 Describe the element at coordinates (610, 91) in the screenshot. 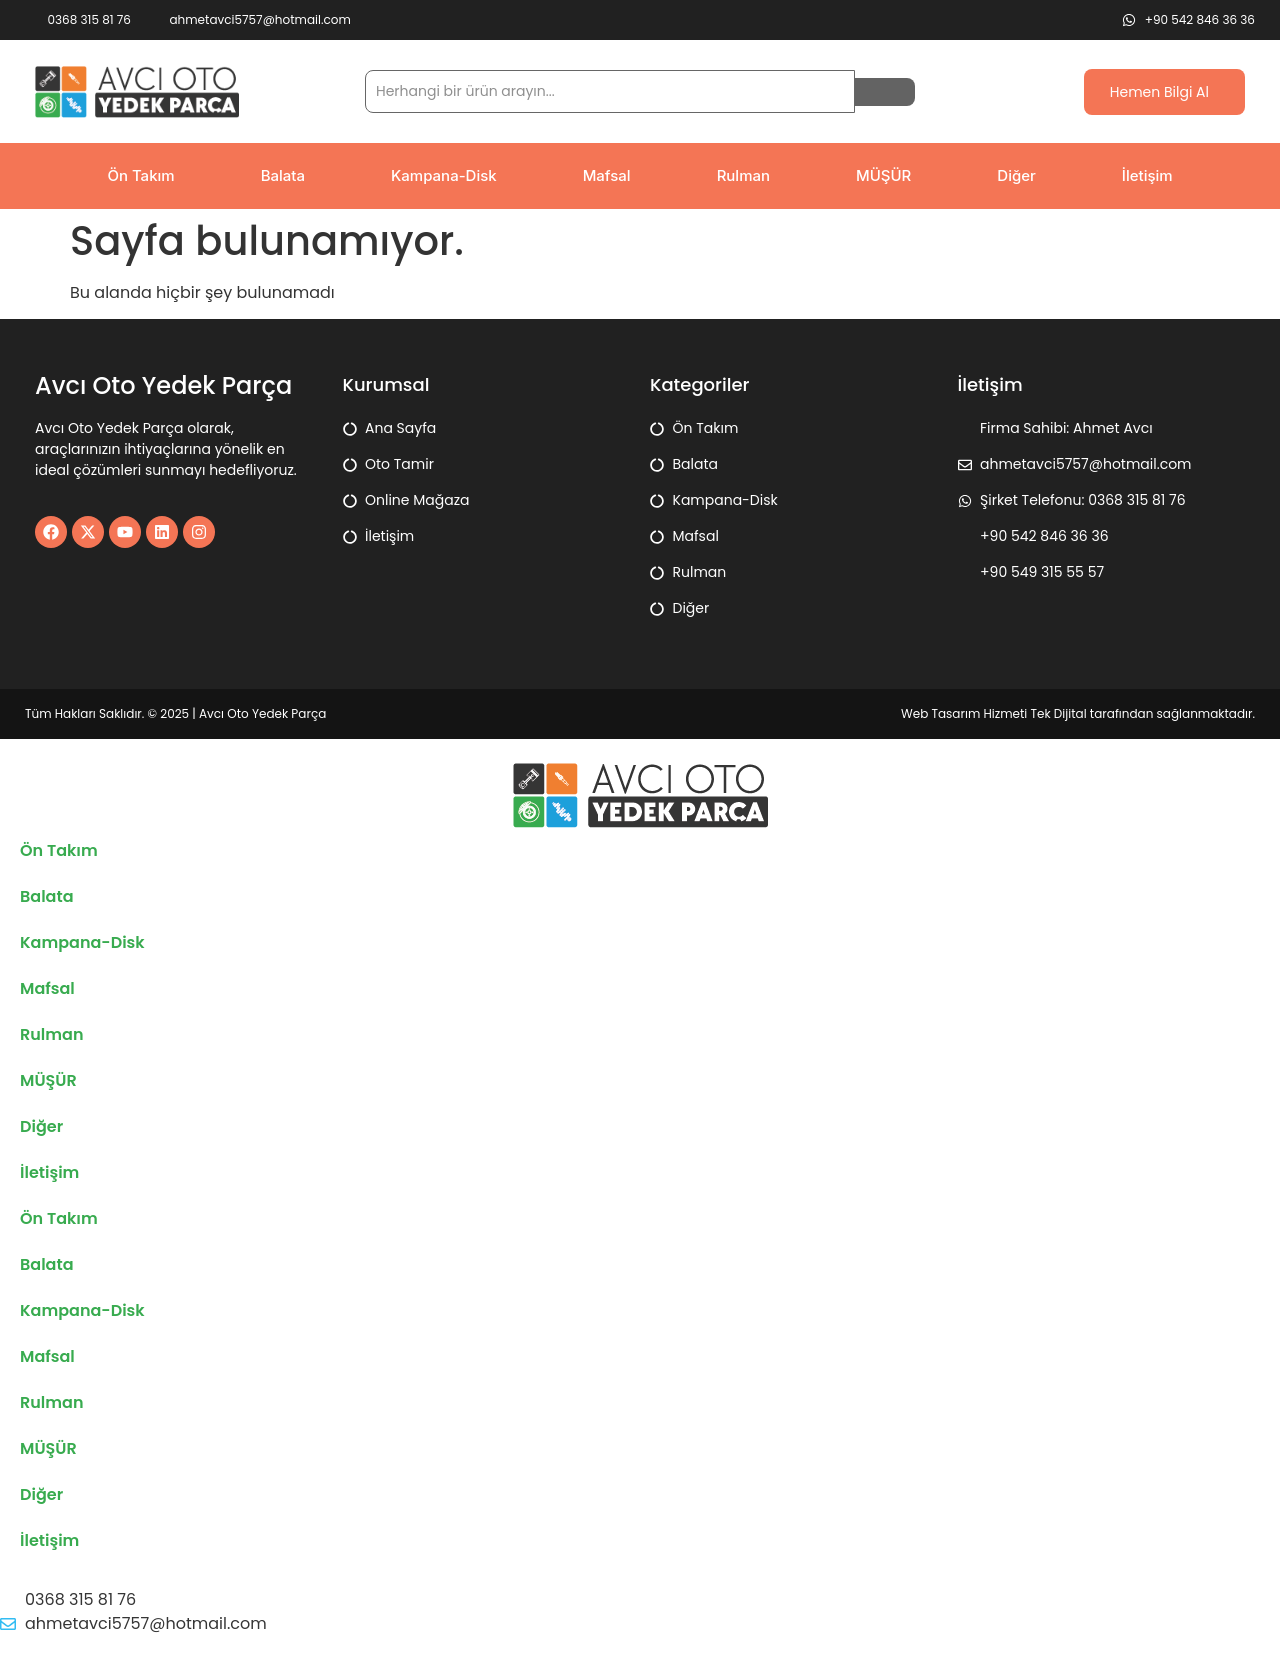

I see `[search]` at that location.